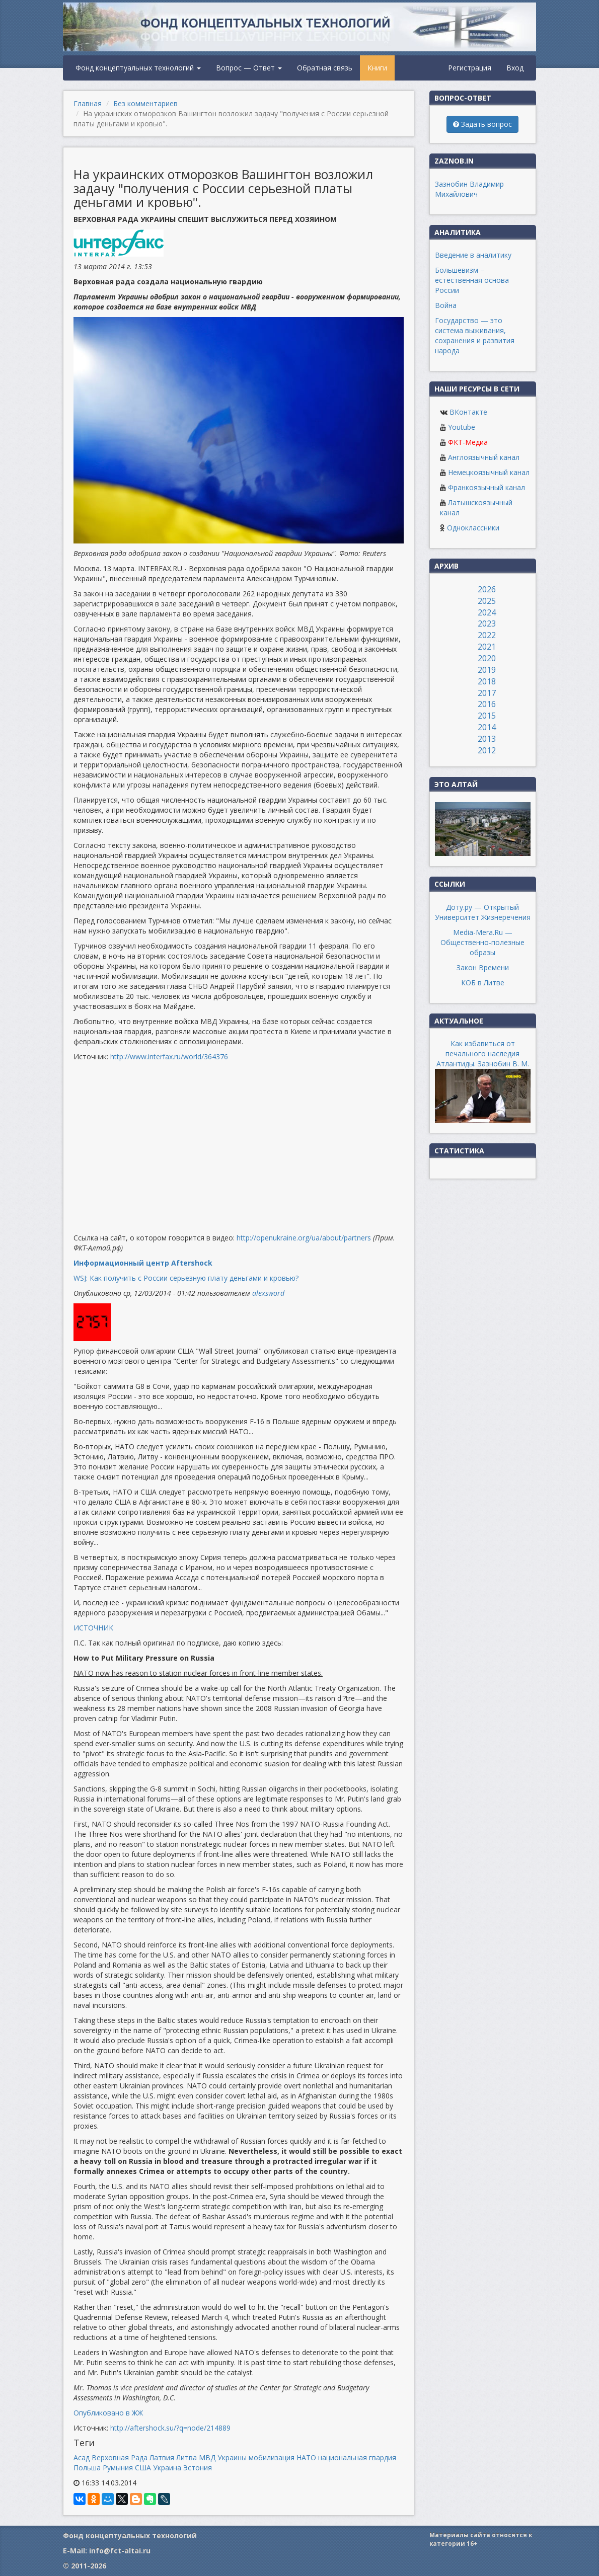 Image resolution: width=599 pixels, height=2576 pixels. Describe the element at coordinates (468, 442) in the screenshot. I see `ФКТ-Медиа` at that location.